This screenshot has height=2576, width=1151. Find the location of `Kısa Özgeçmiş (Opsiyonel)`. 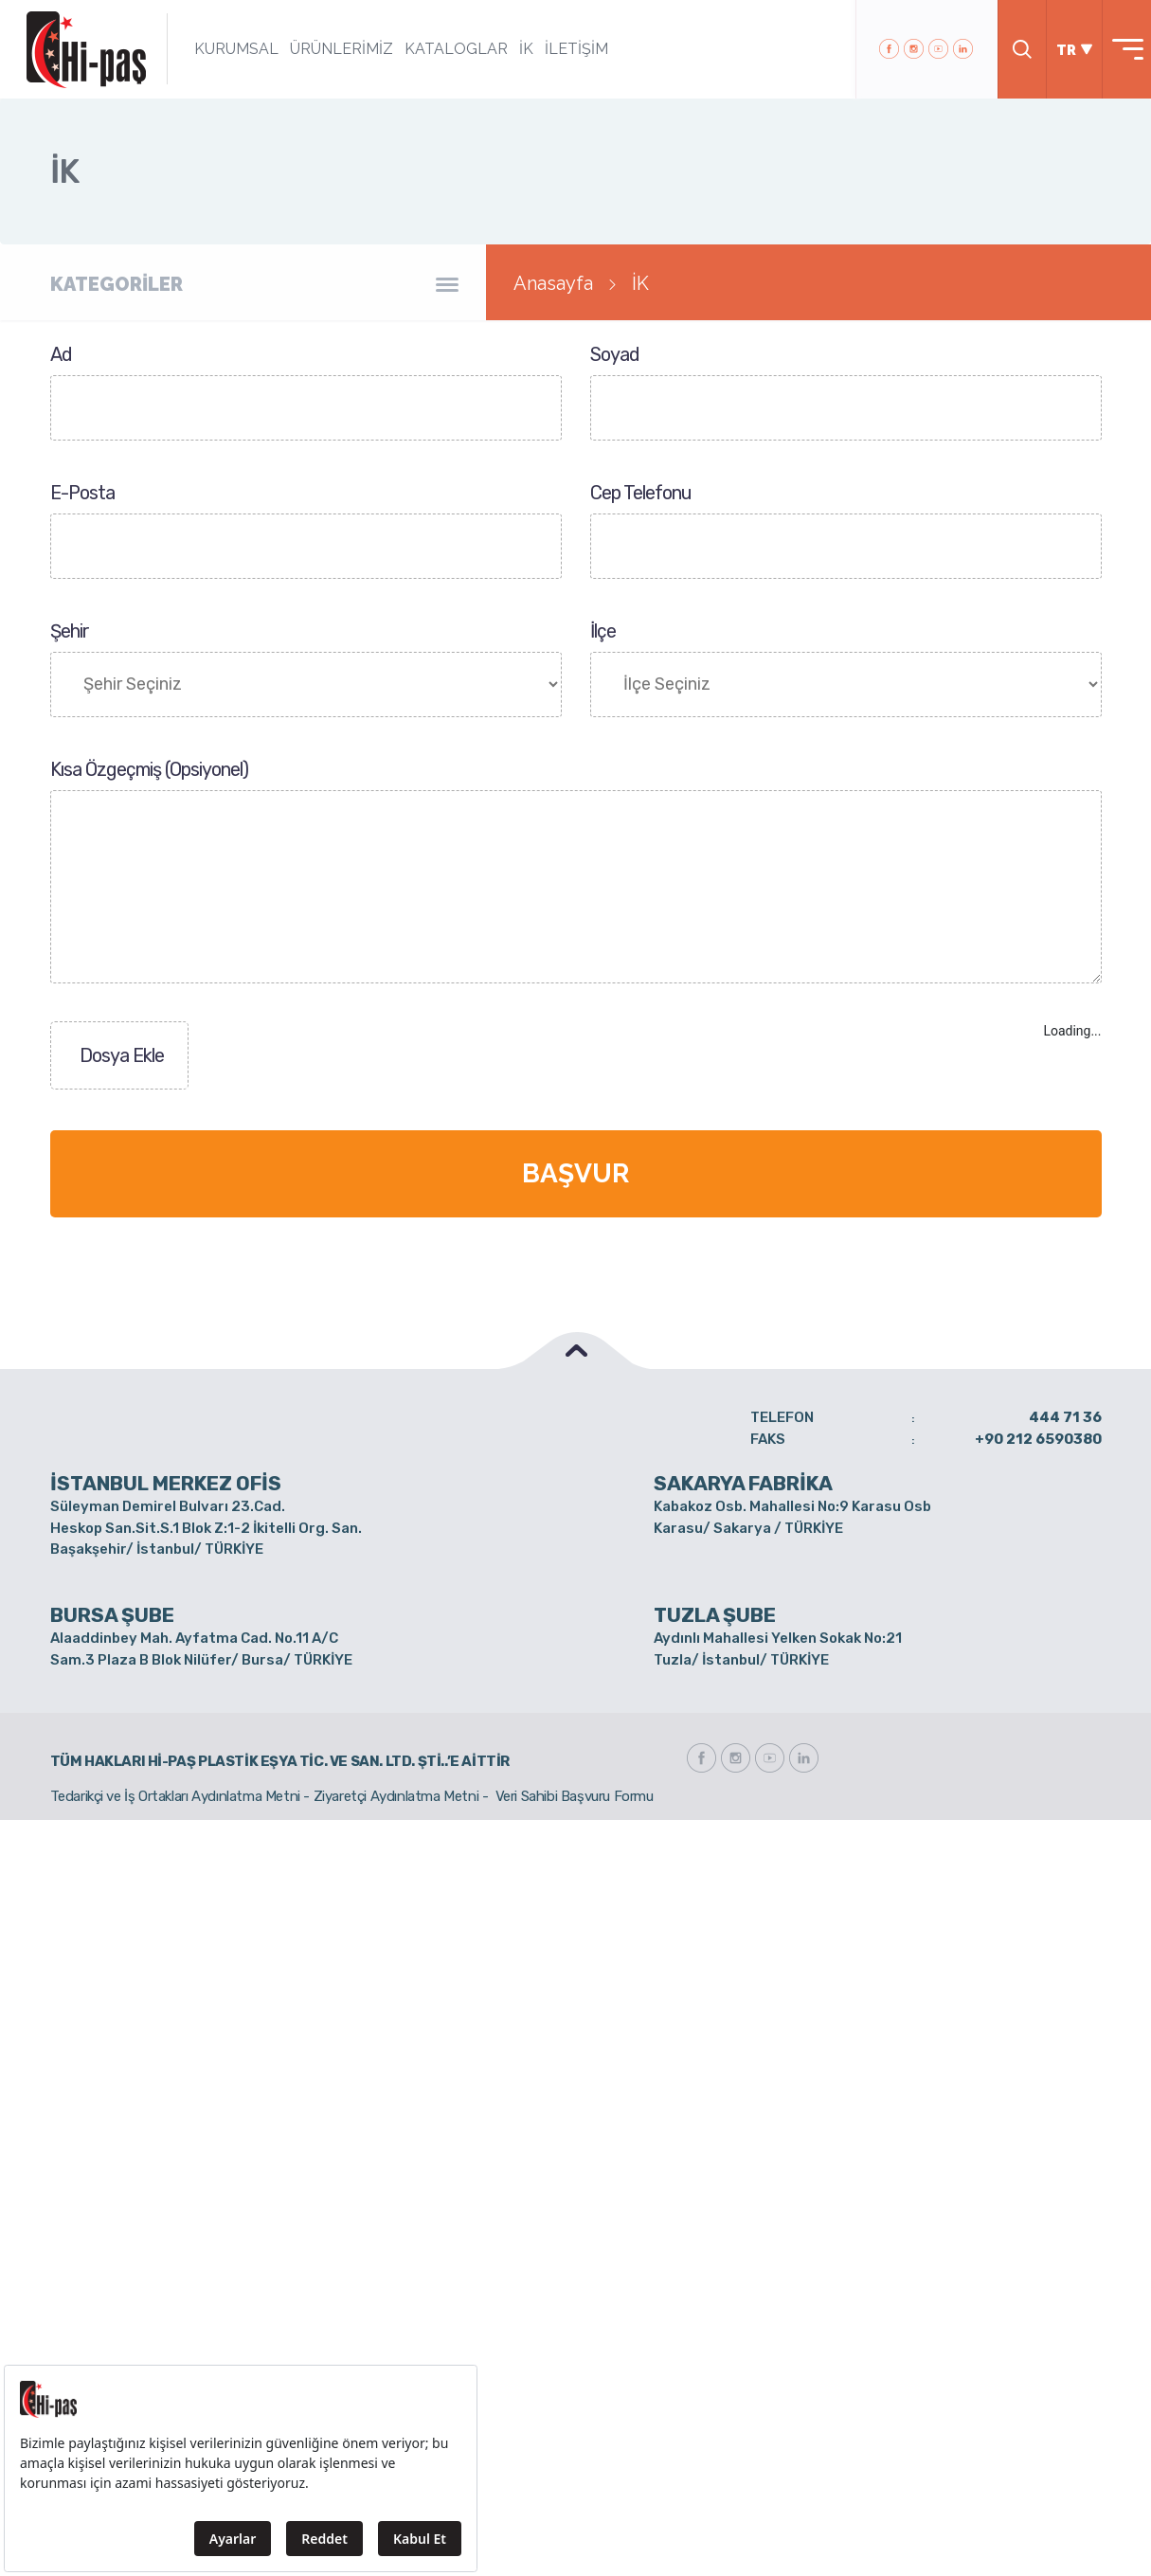

Kısa Özgeçmiş (Opsiyonel) is located at coordinates (149, 769).